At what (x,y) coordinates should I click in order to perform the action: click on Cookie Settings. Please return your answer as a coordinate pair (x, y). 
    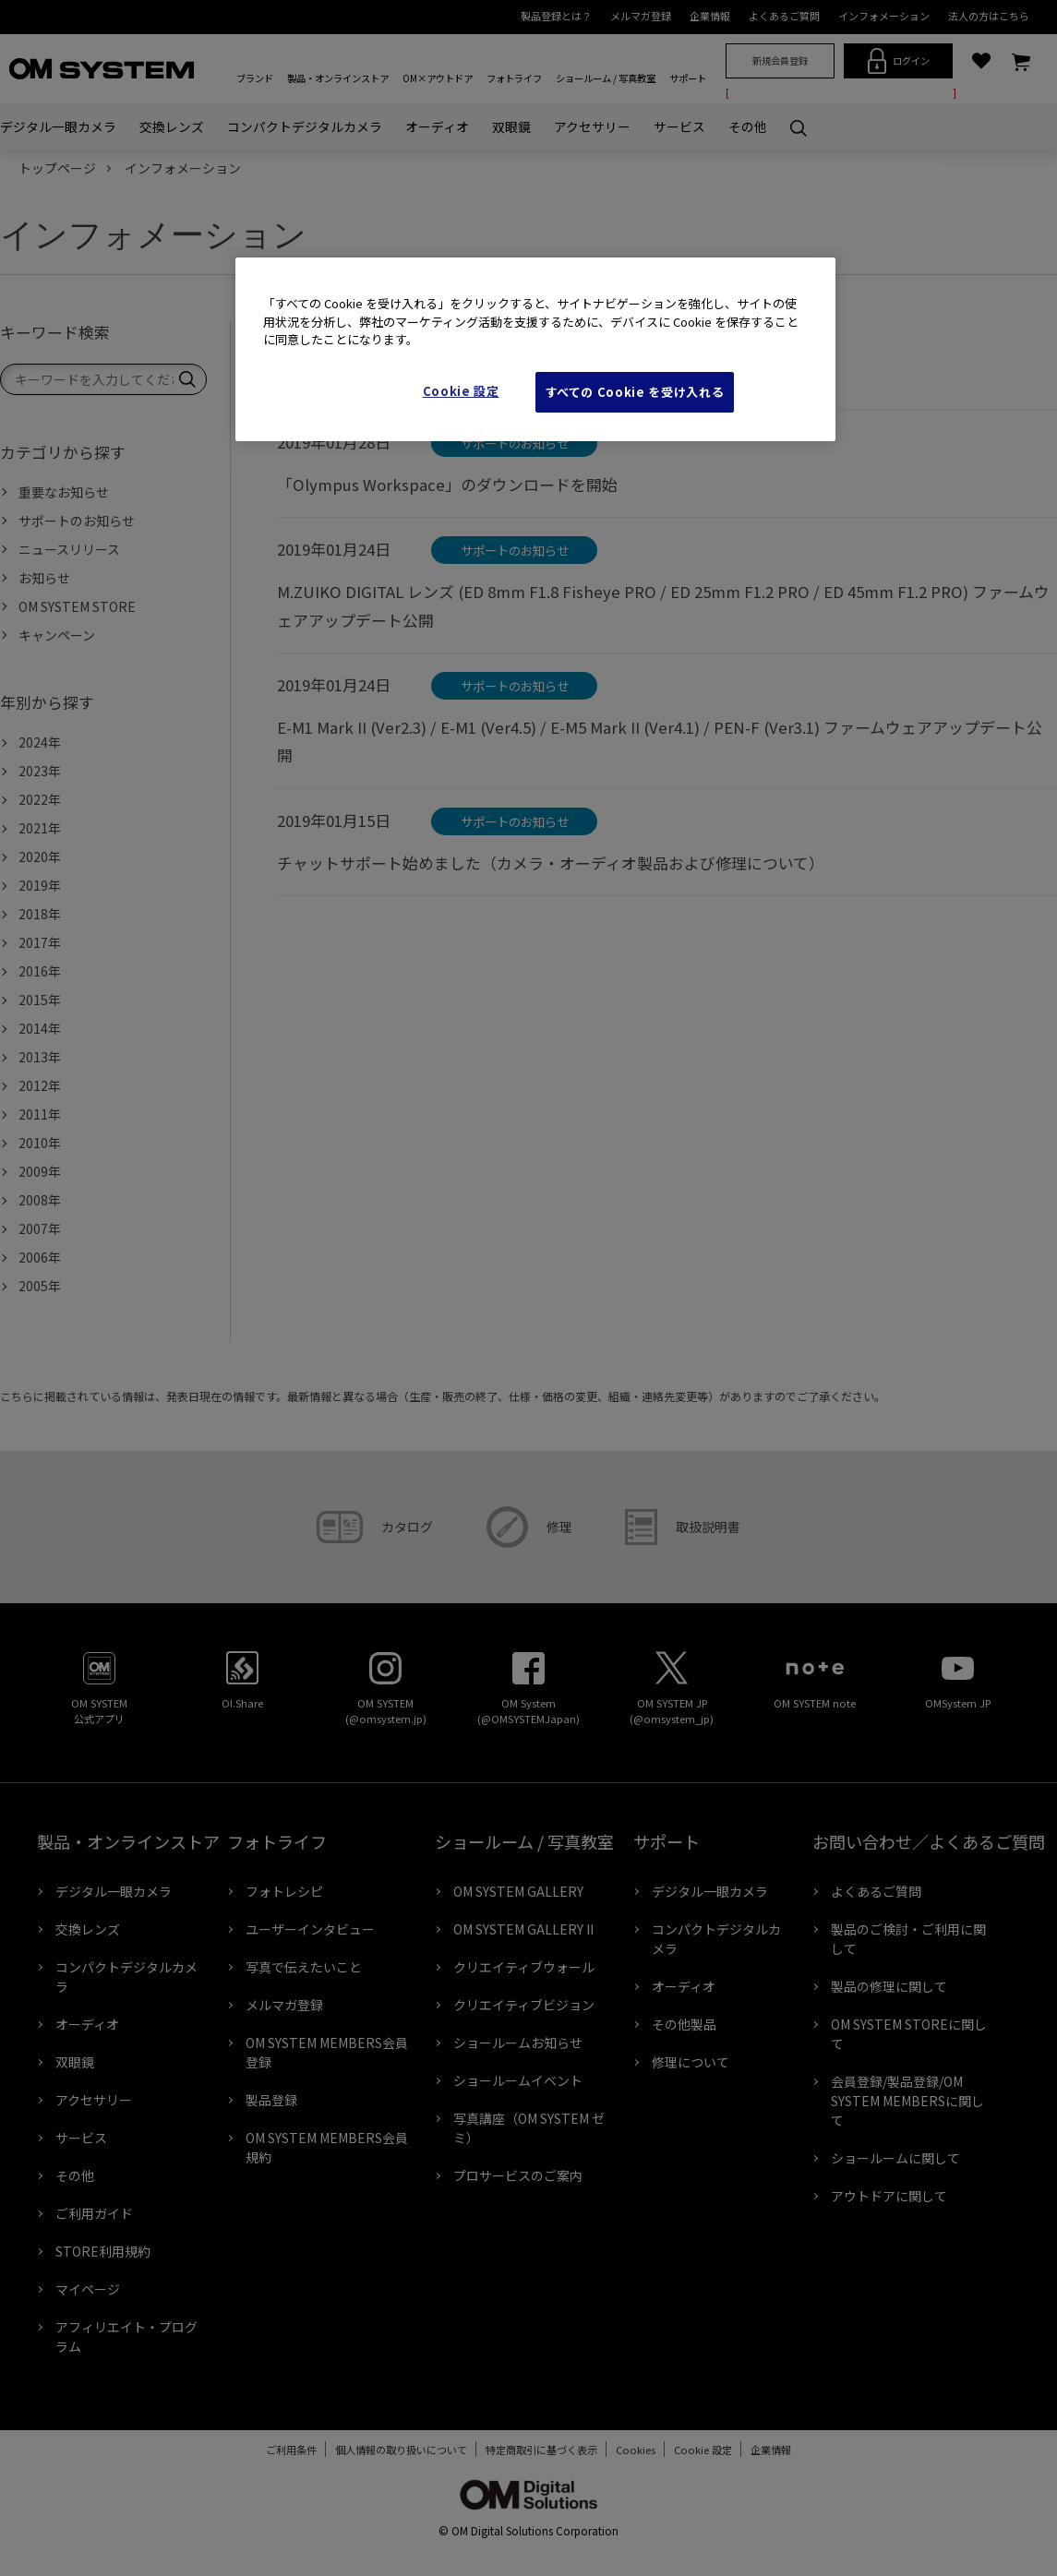
    Looking at the image, I should click on (703, 2449).